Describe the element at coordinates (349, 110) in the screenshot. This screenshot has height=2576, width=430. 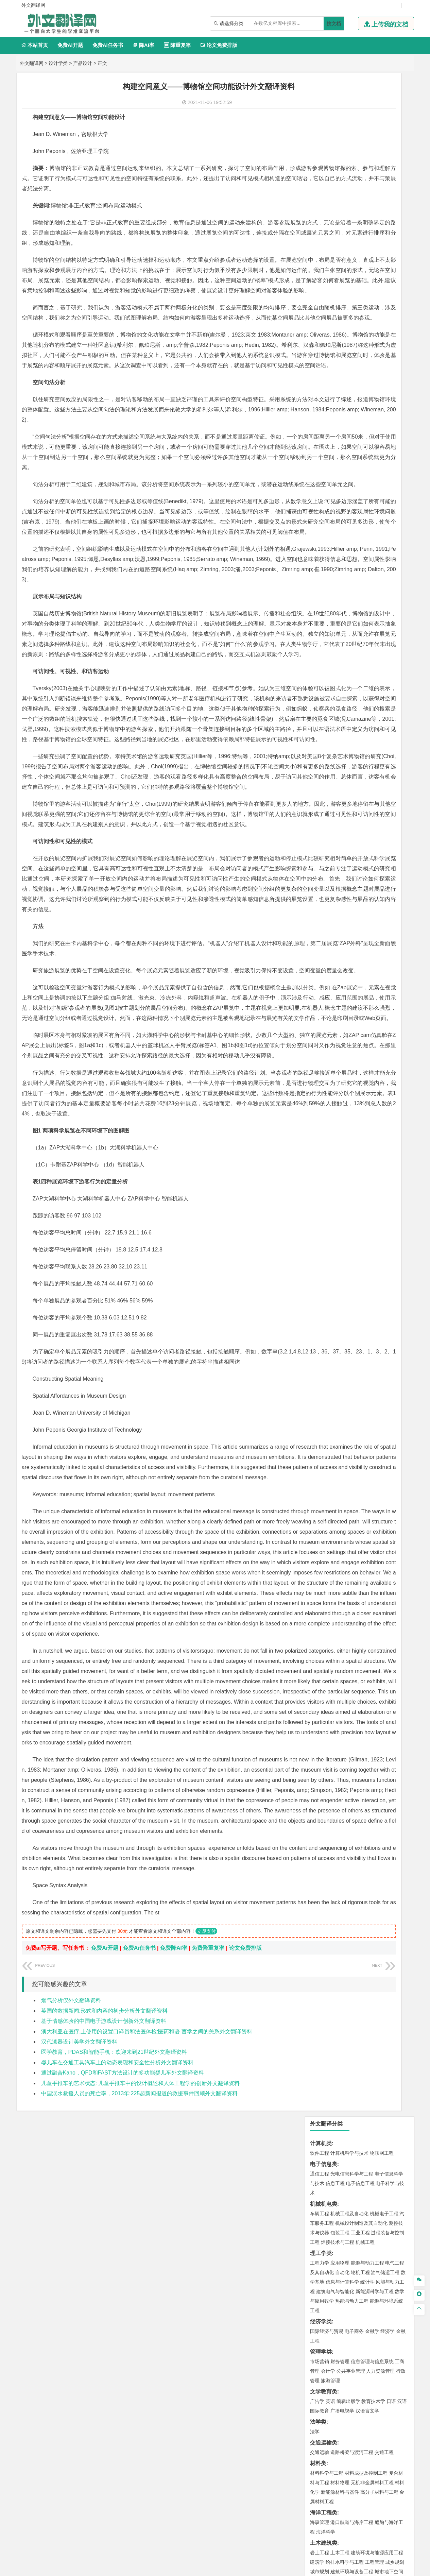
I see `计算机科学与技术` at that location.